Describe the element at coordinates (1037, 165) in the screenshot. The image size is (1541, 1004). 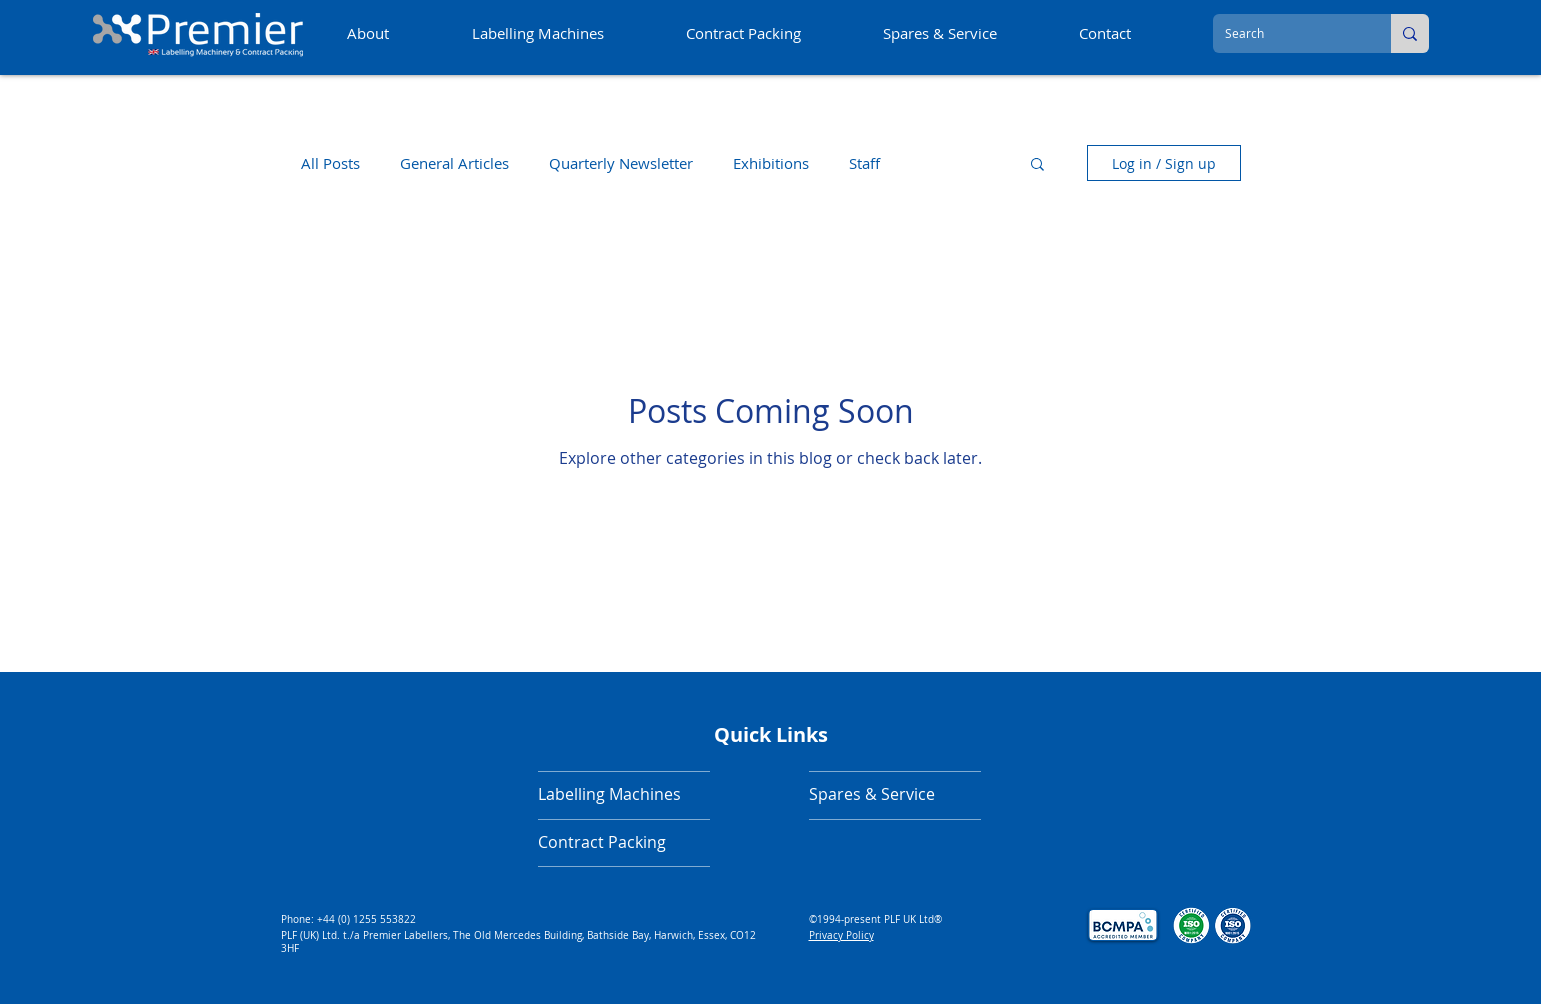
I see `[button]` at that location.